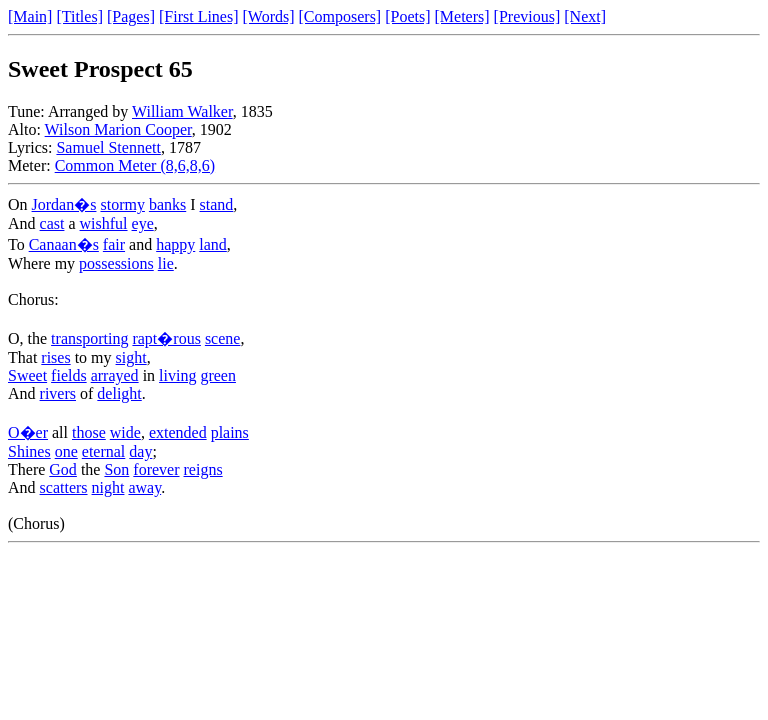  Describe the element at coordinates (182, 111) in the screenshot. I see `William Walker` at that location.